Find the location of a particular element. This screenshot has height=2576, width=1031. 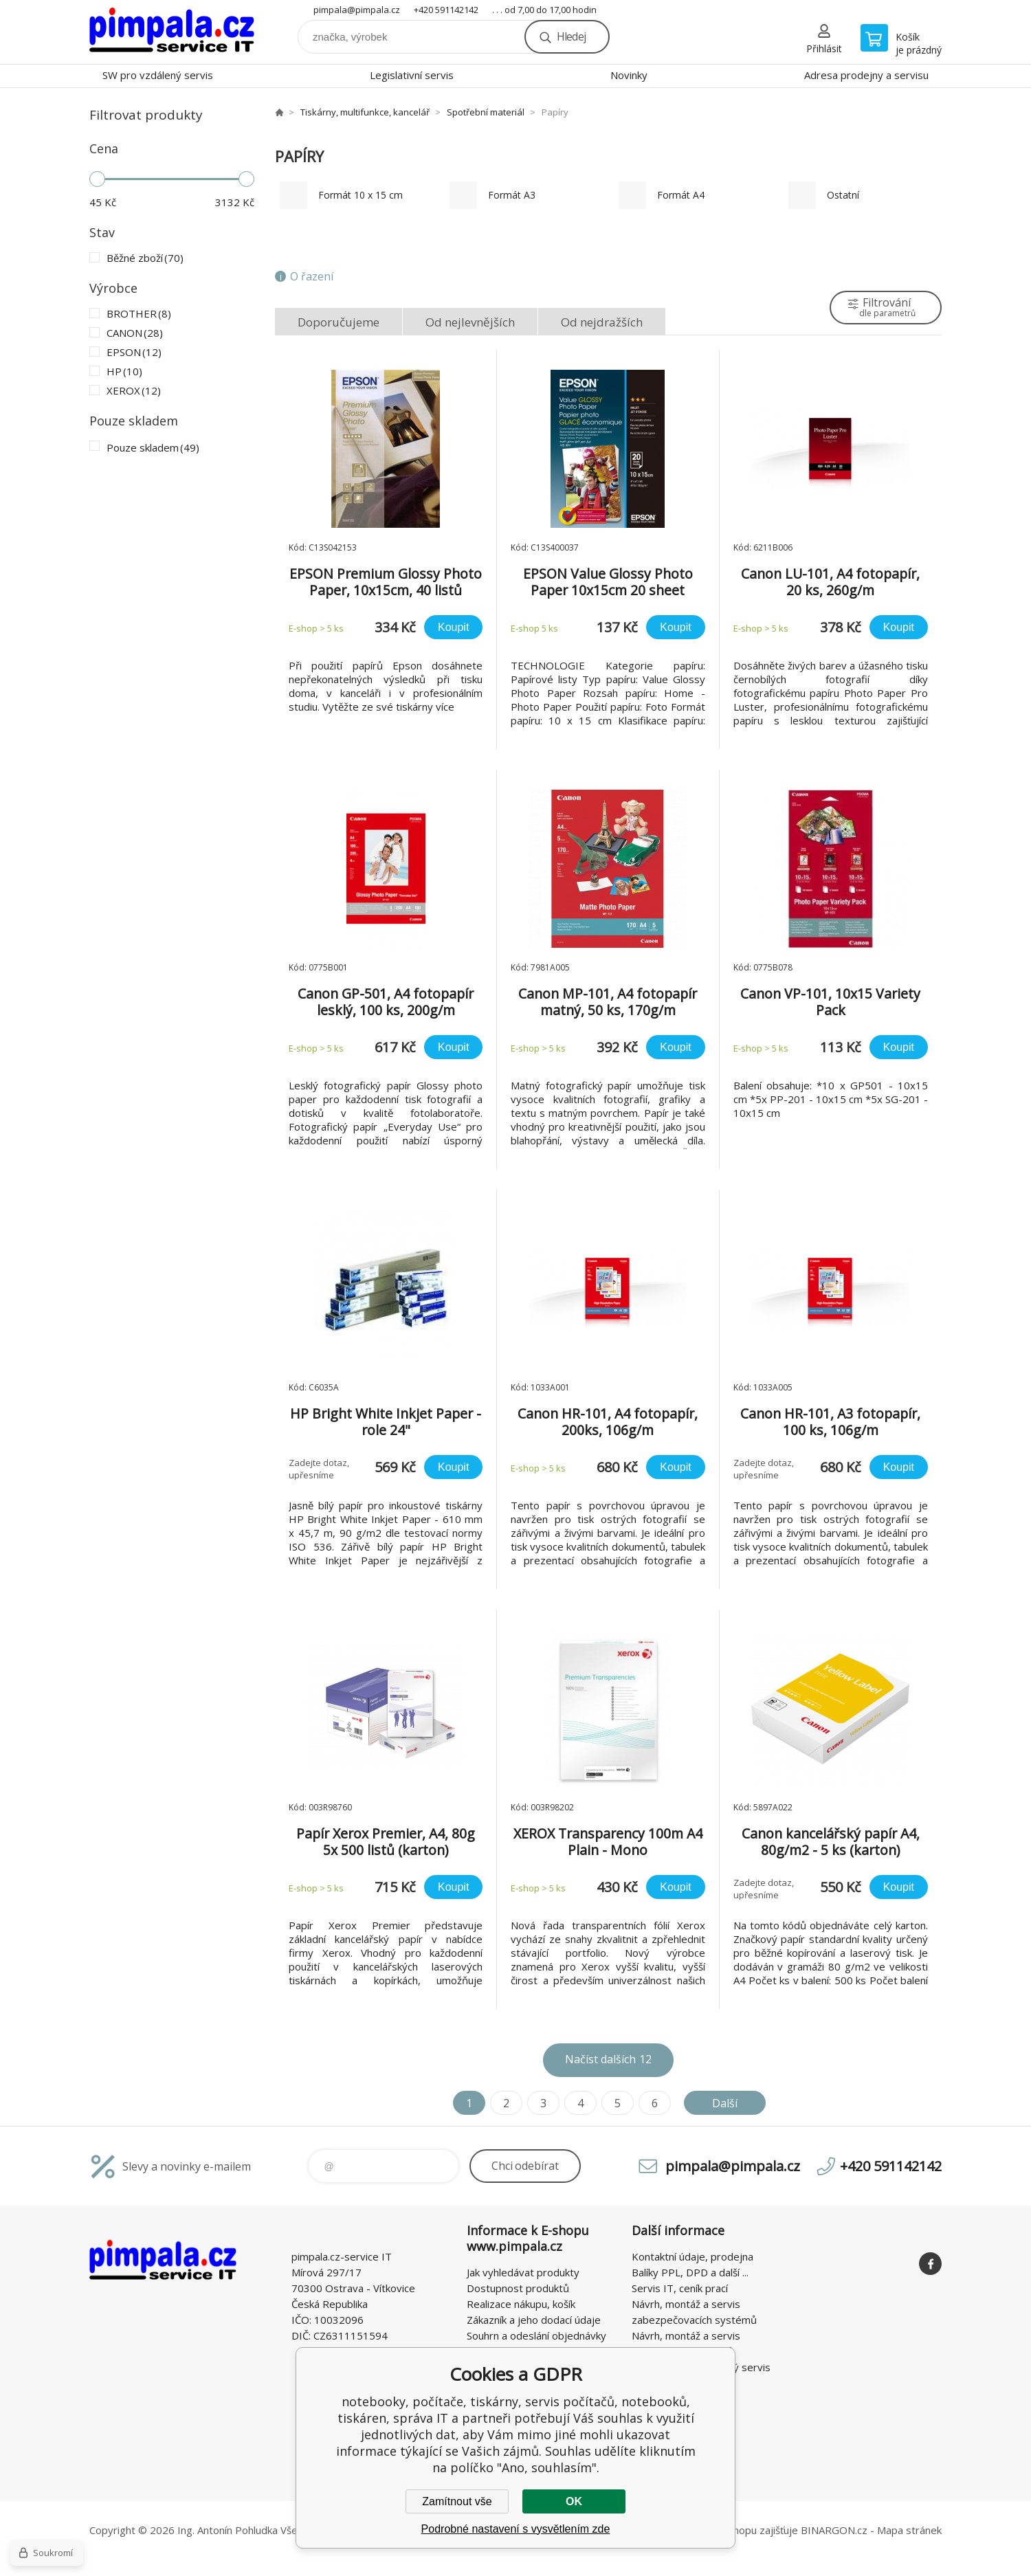

Podrobné nastavení s vysvětlením zde is located at coordinates (515, 2529).